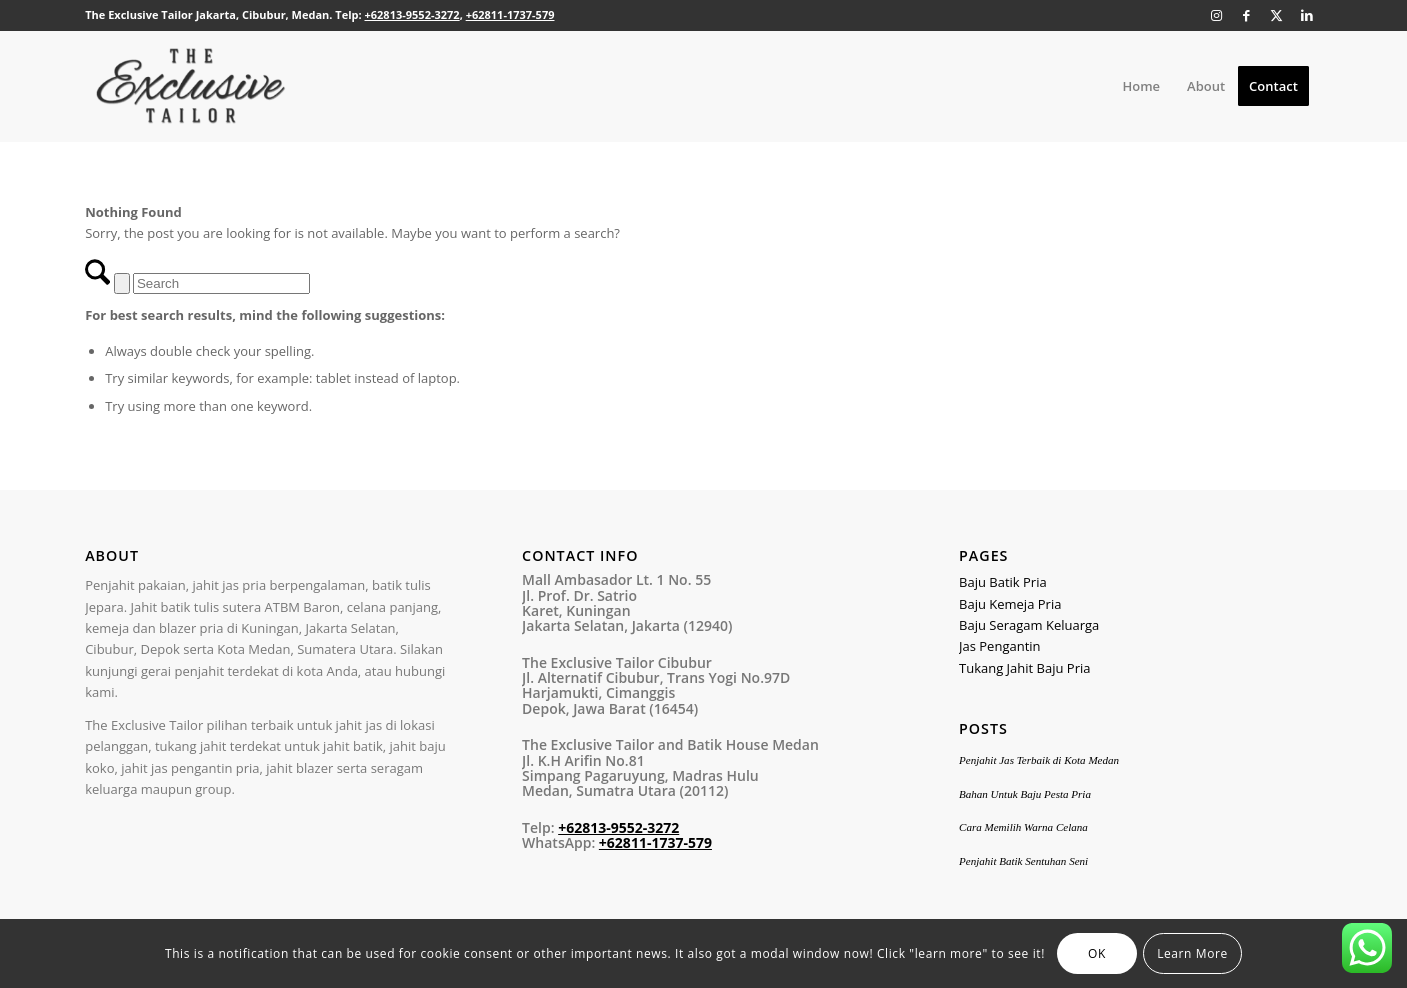  What do you see at coordinates (1000, 646) in the screenshot?
I see `Jas Pengantin` at bounding box center [1000, 646].